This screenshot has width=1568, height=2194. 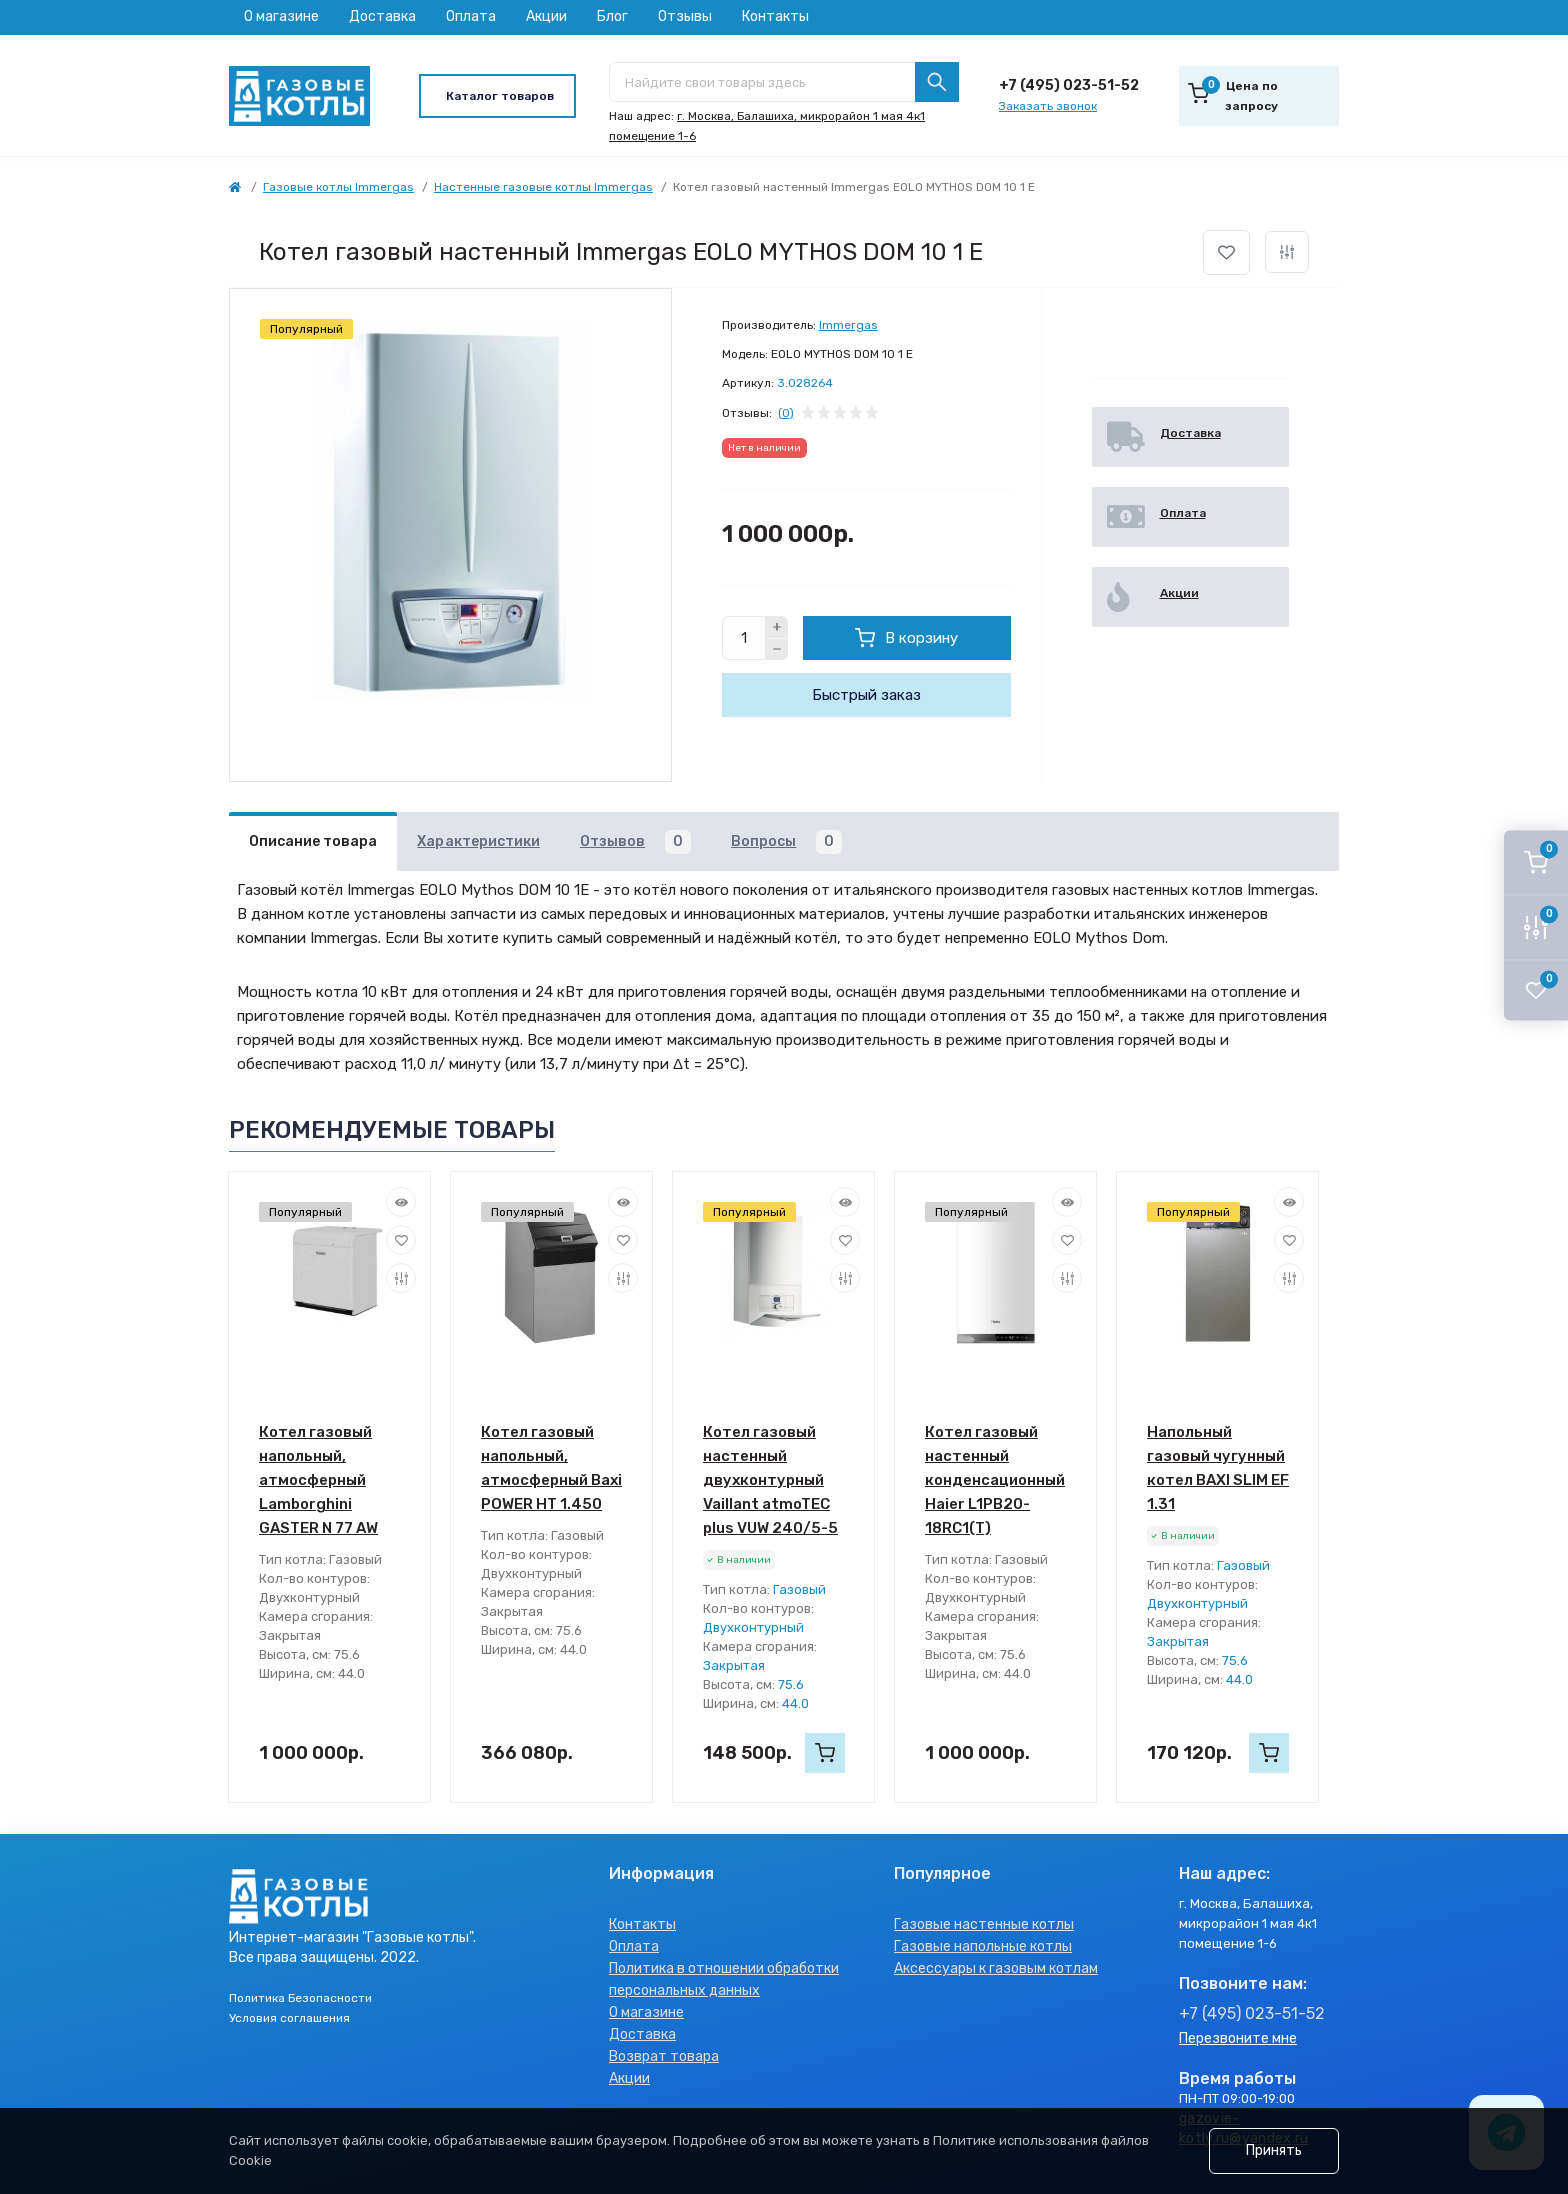 What do you see at coordinates (664, 2056) in the screenshot?
I see `Возврат товара` at bounding box center [664, 2056].